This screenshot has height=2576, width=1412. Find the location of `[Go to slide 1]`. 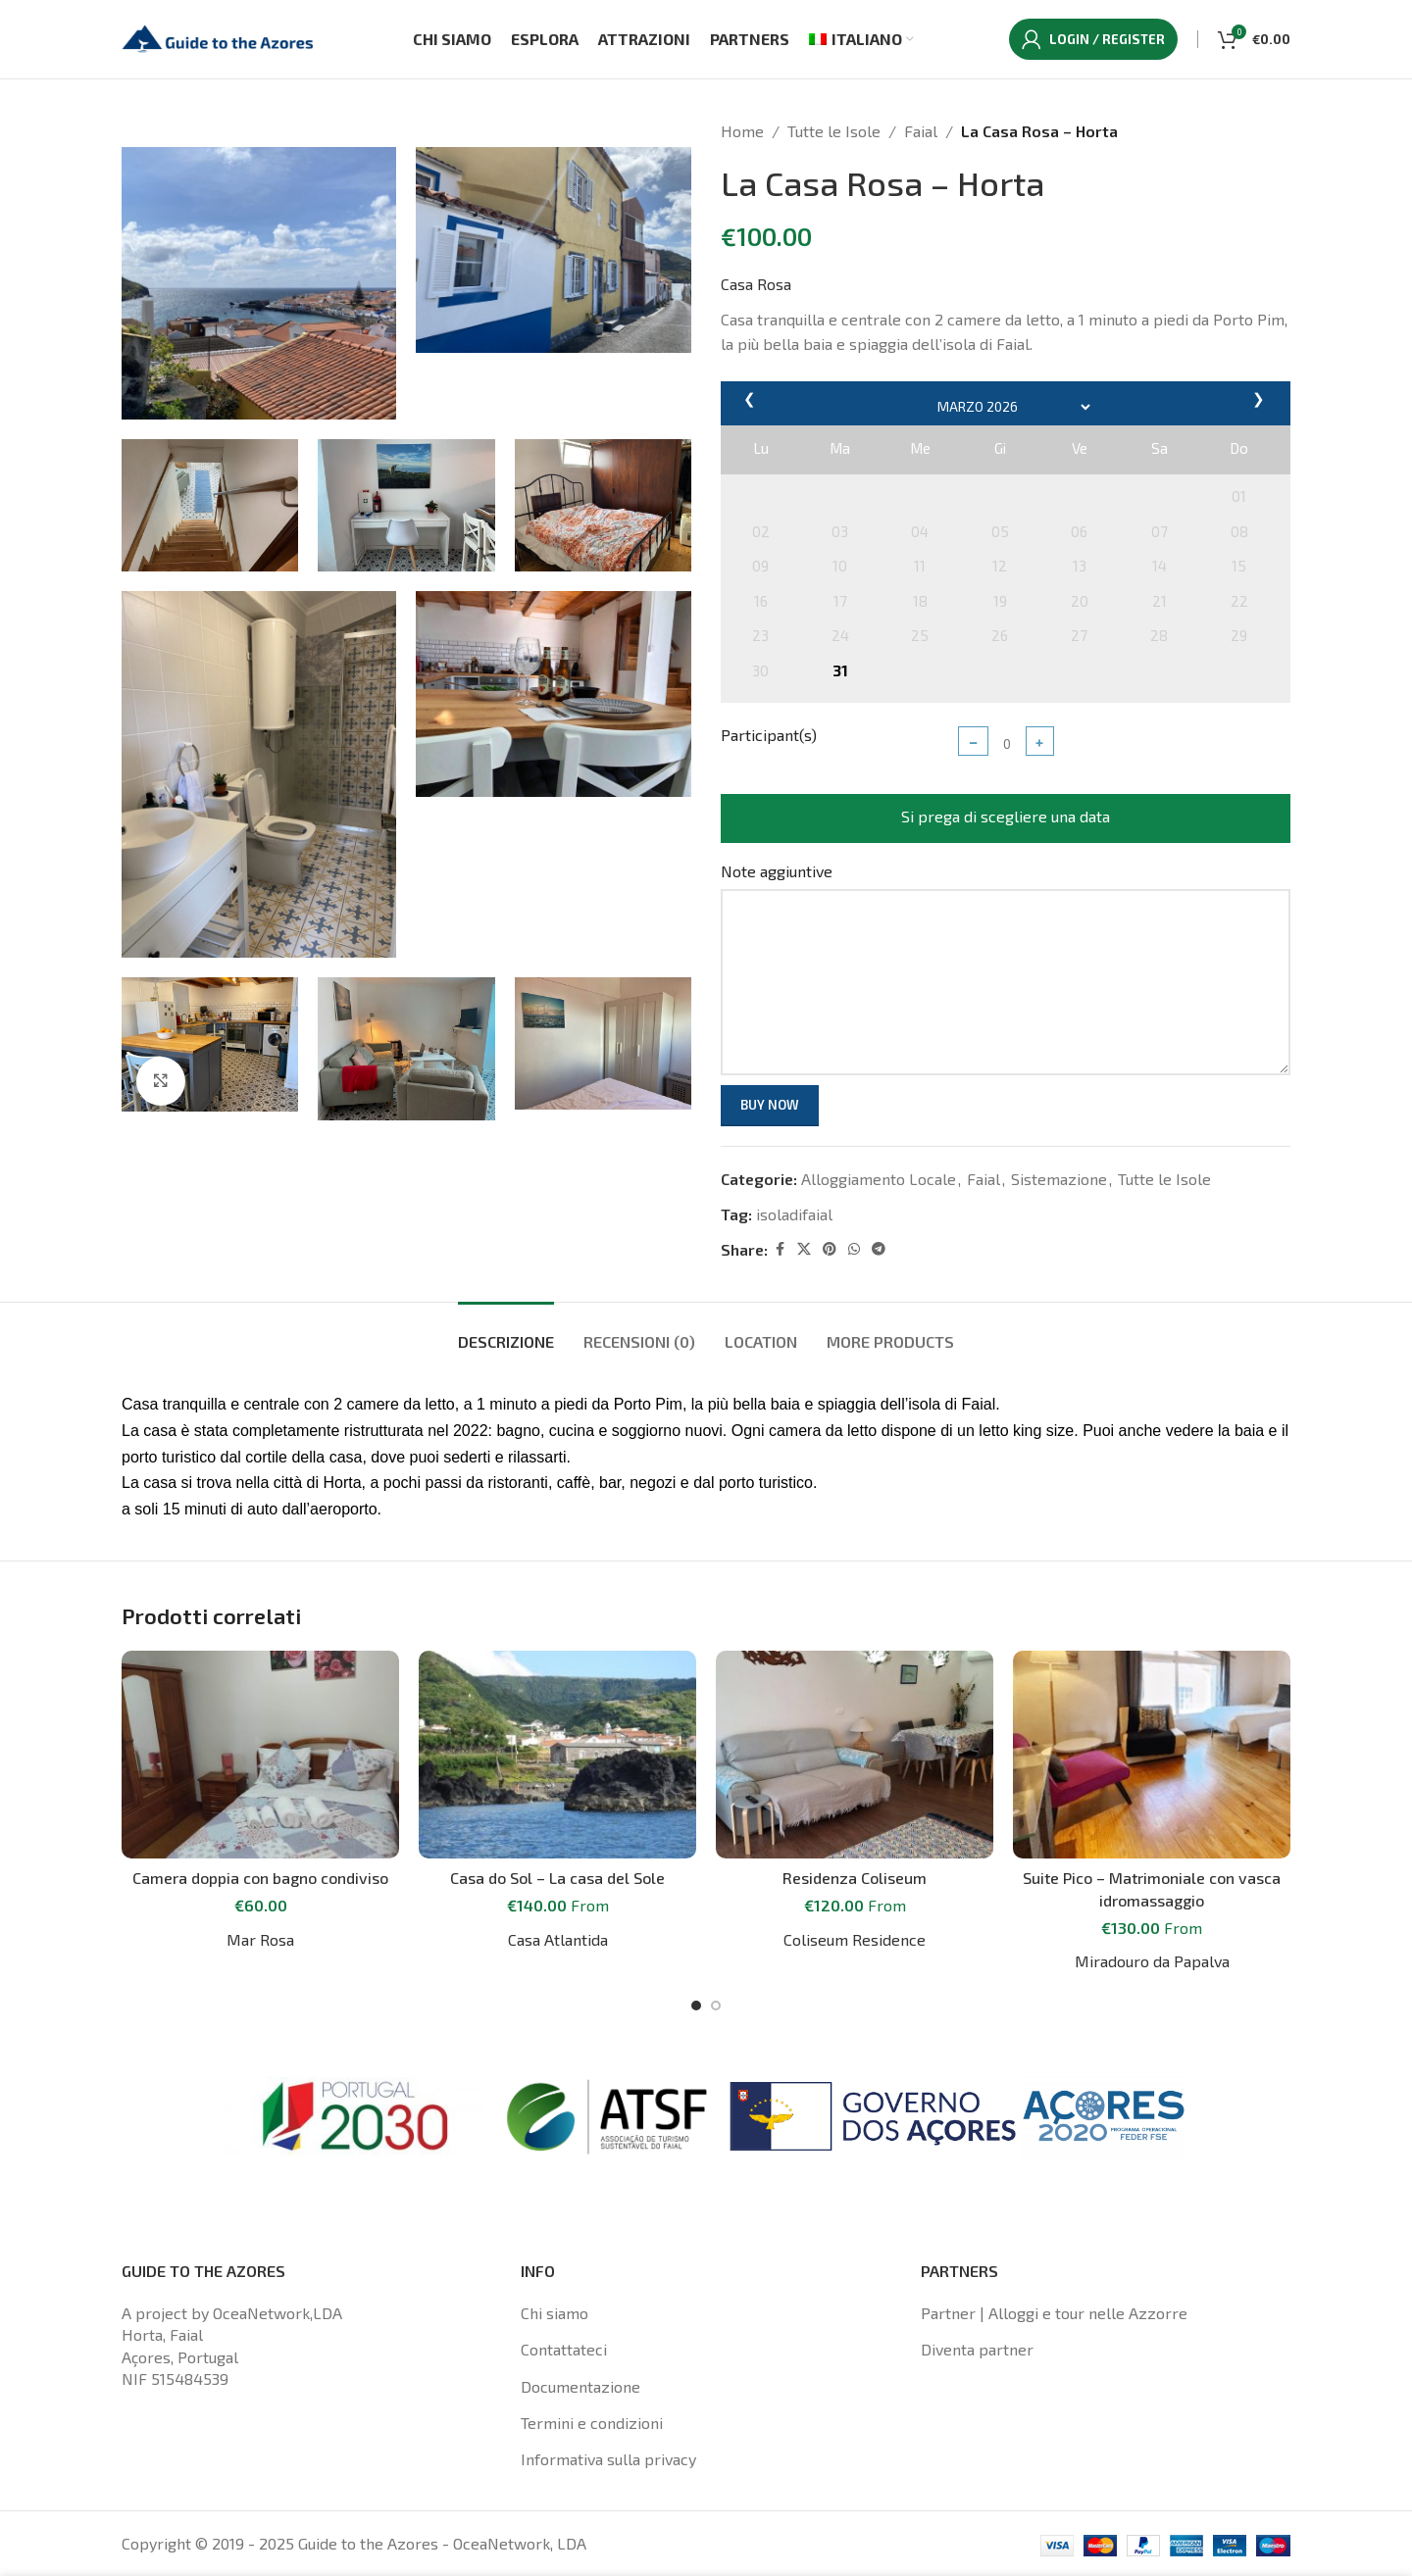

[Go to slide 1] is located at coordinates (696, 2005).